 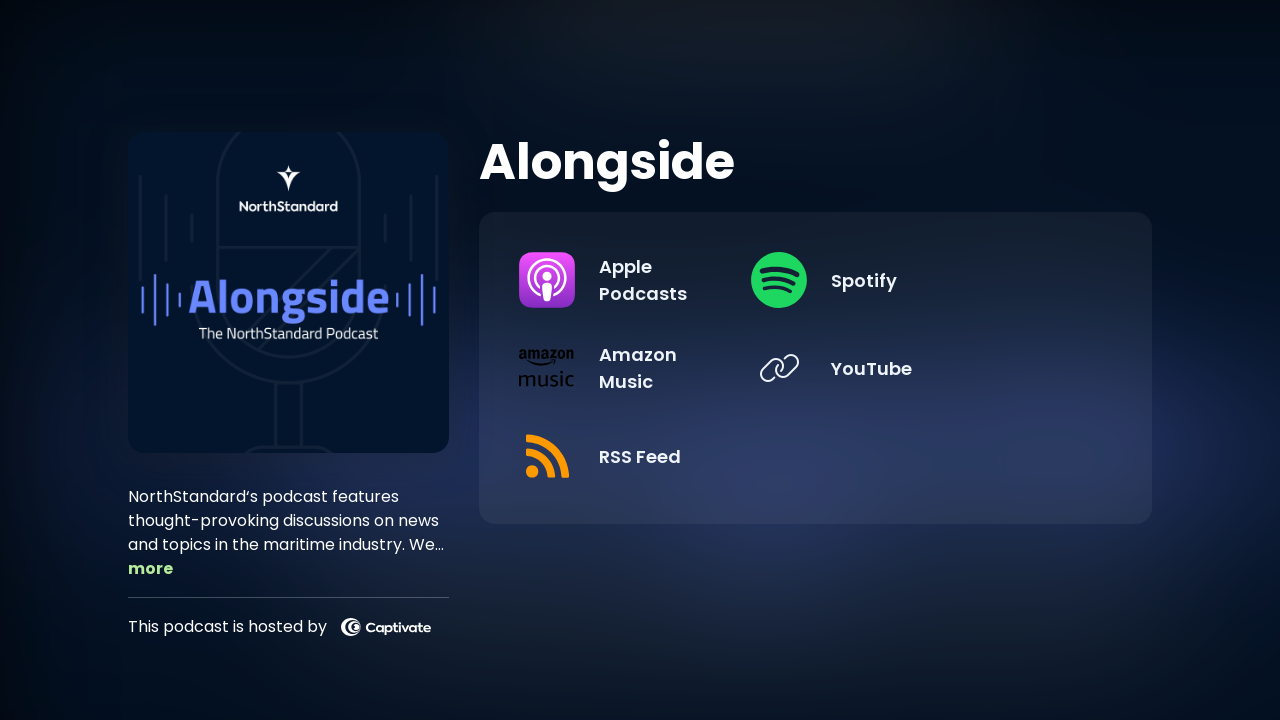 I want to click on [Listen on Spotify], so click(x=960, y=280).